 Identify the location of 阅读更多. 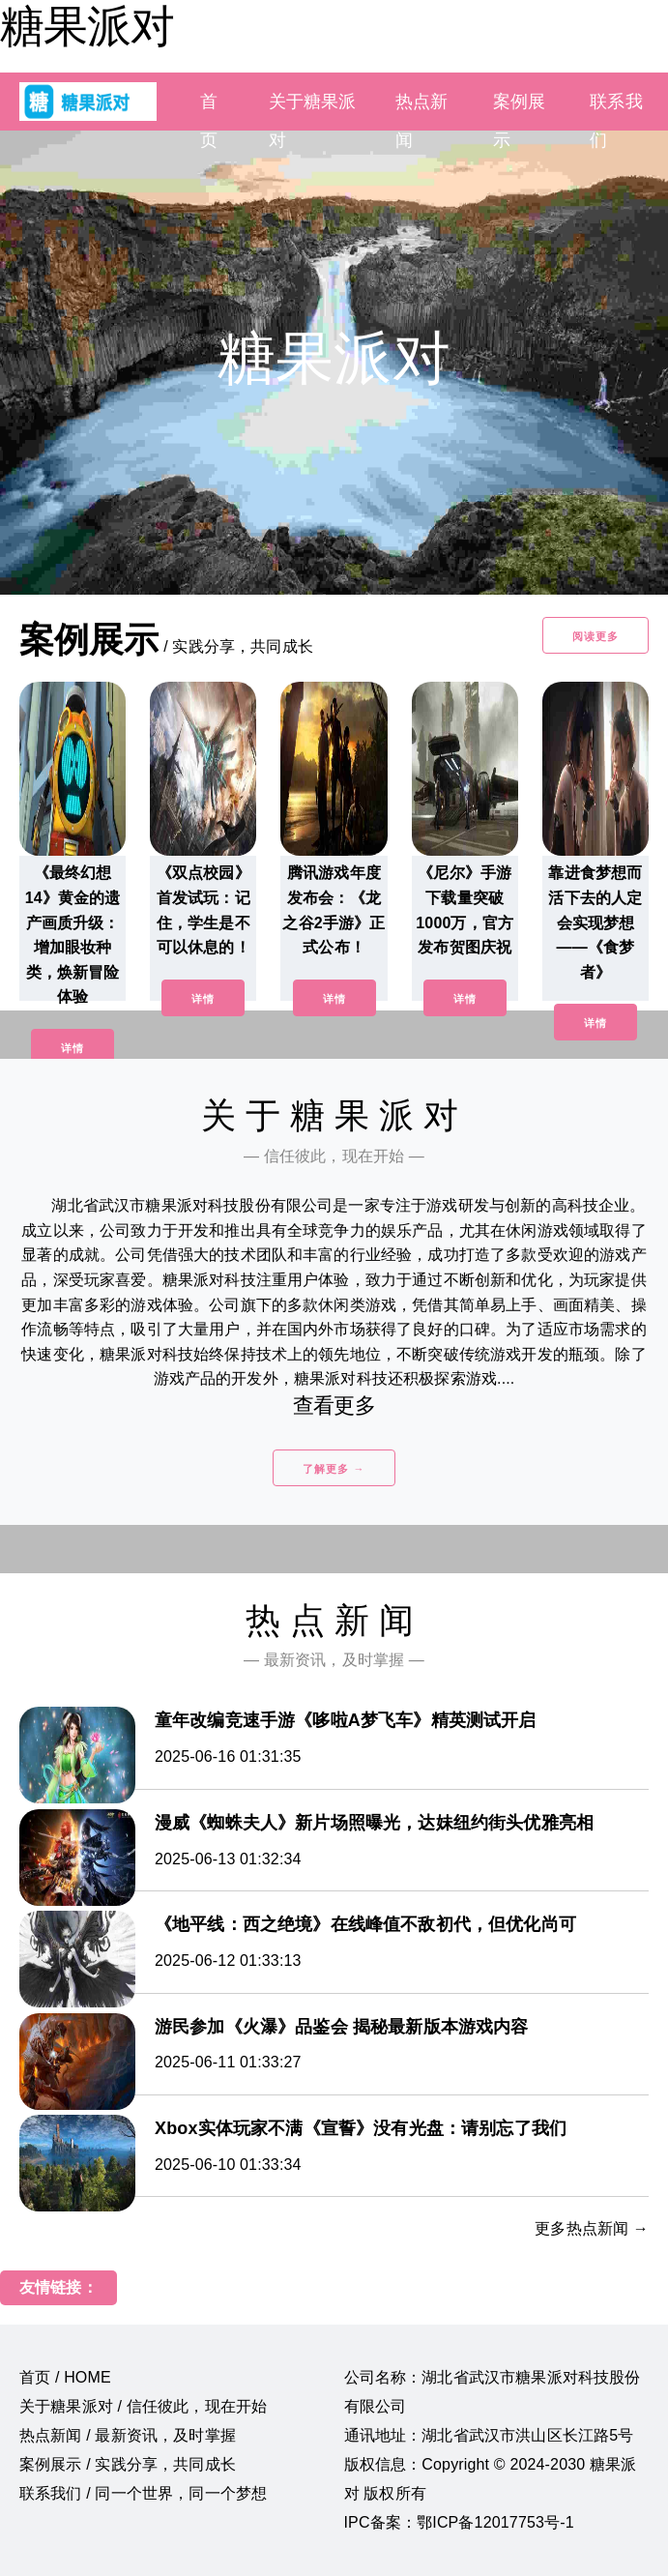
(595, 636).